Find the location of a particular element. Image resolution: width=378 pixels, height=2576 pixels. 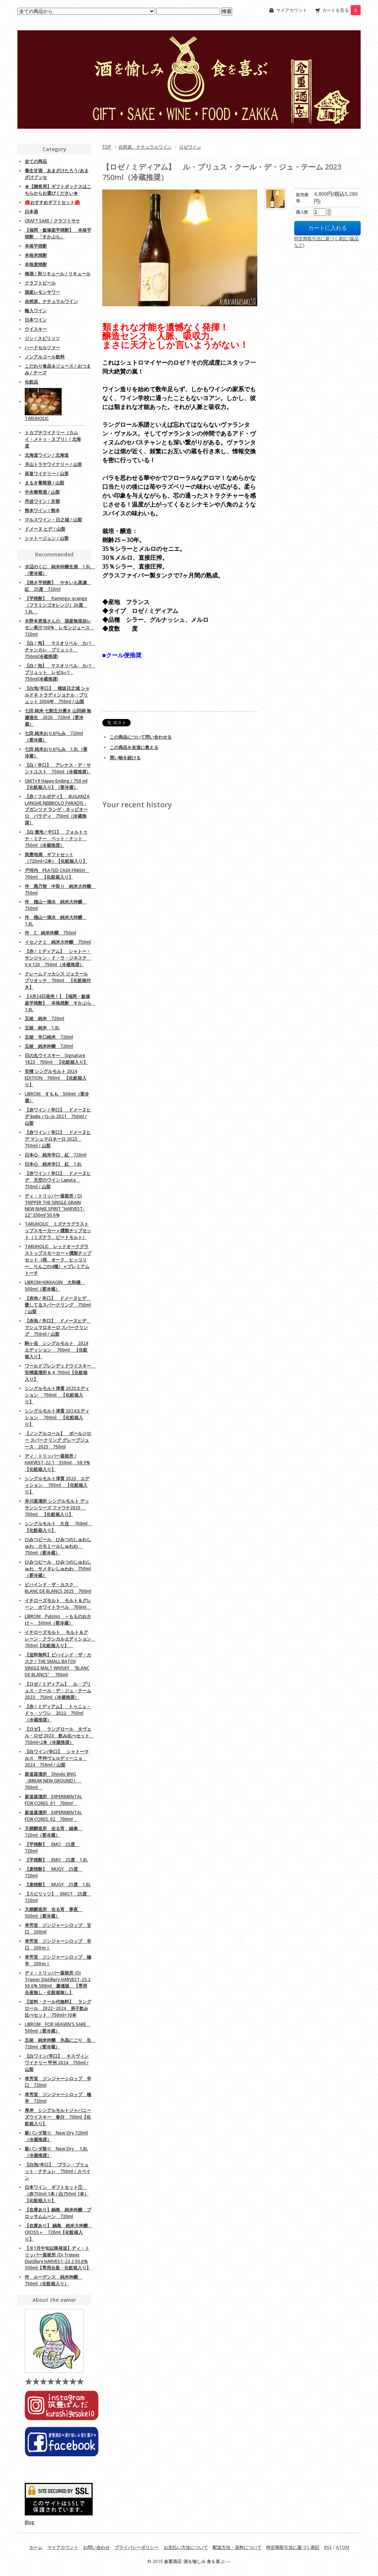

七田 純米 七割五分磨き 山田錦 無濾過生 2026 720ml（要冷蔵） is located at coordinates (58, 717).